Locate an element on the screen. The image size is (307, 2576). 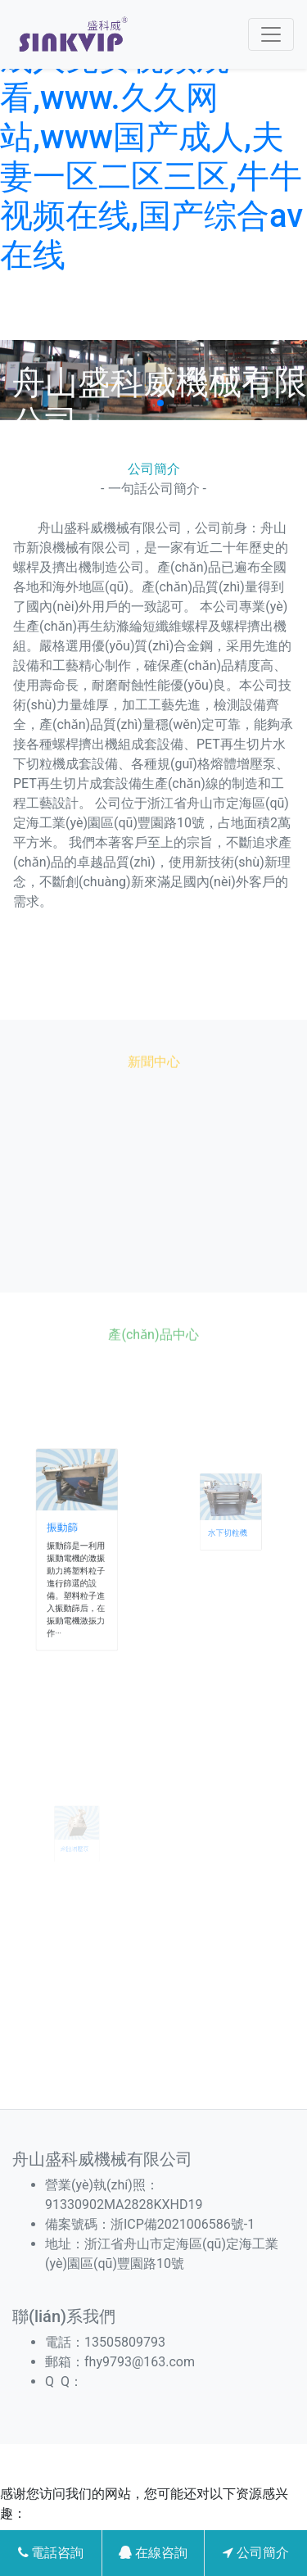
[Toggle navigation] is located at coordinates (271, 34).